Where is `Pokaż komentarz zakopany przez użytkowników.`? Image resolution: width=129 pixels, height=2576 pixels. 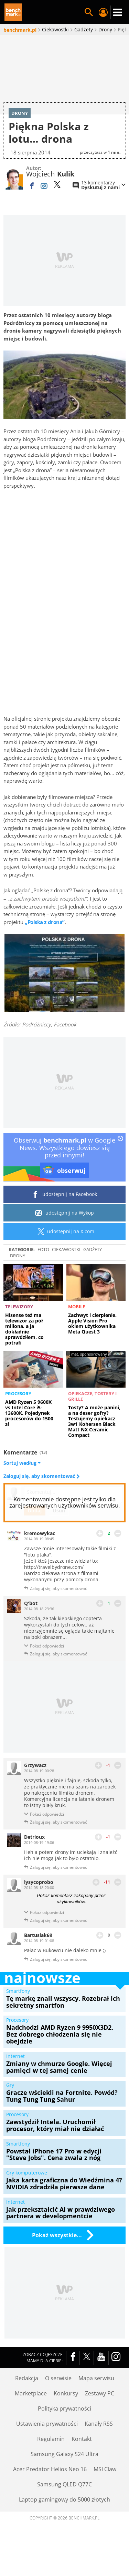 Pokaż komentarz zakopany przez użytkowników. is located at coordinates (71, 1920).